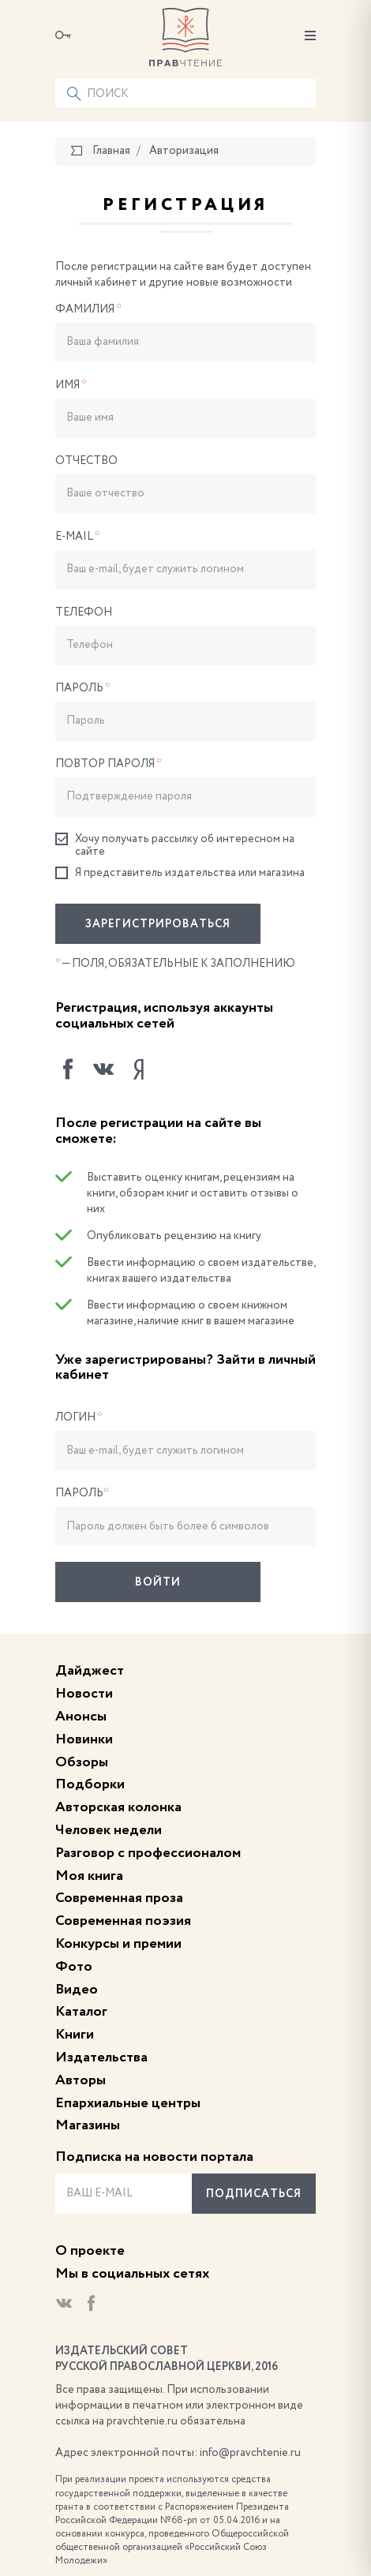 The width and height of the screenshot is (371, 2576). What do you see at coordinates (88, 309) in the screenshot?
I see `Фамилия` at bounding box center [88, 309].